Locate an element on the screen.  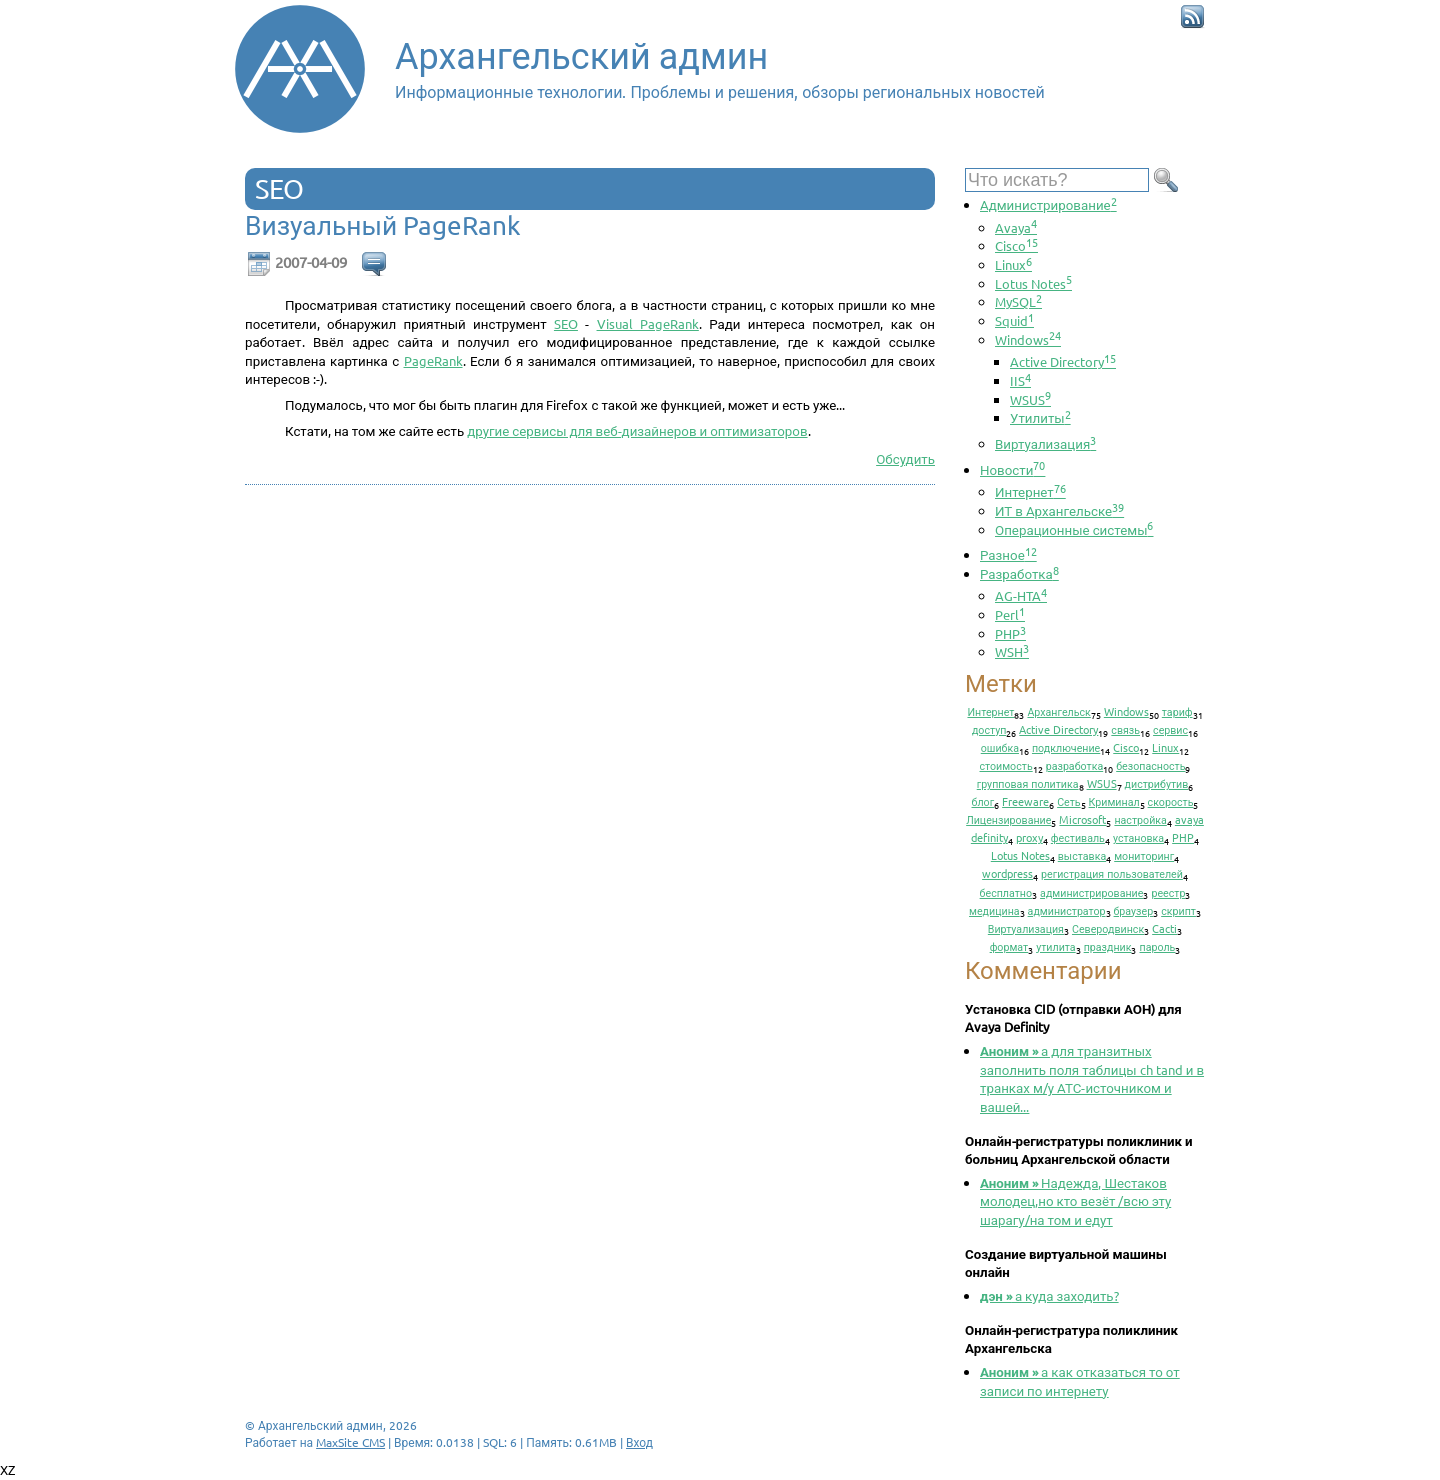
Виртуализация is located at coordinates (1045, 443).